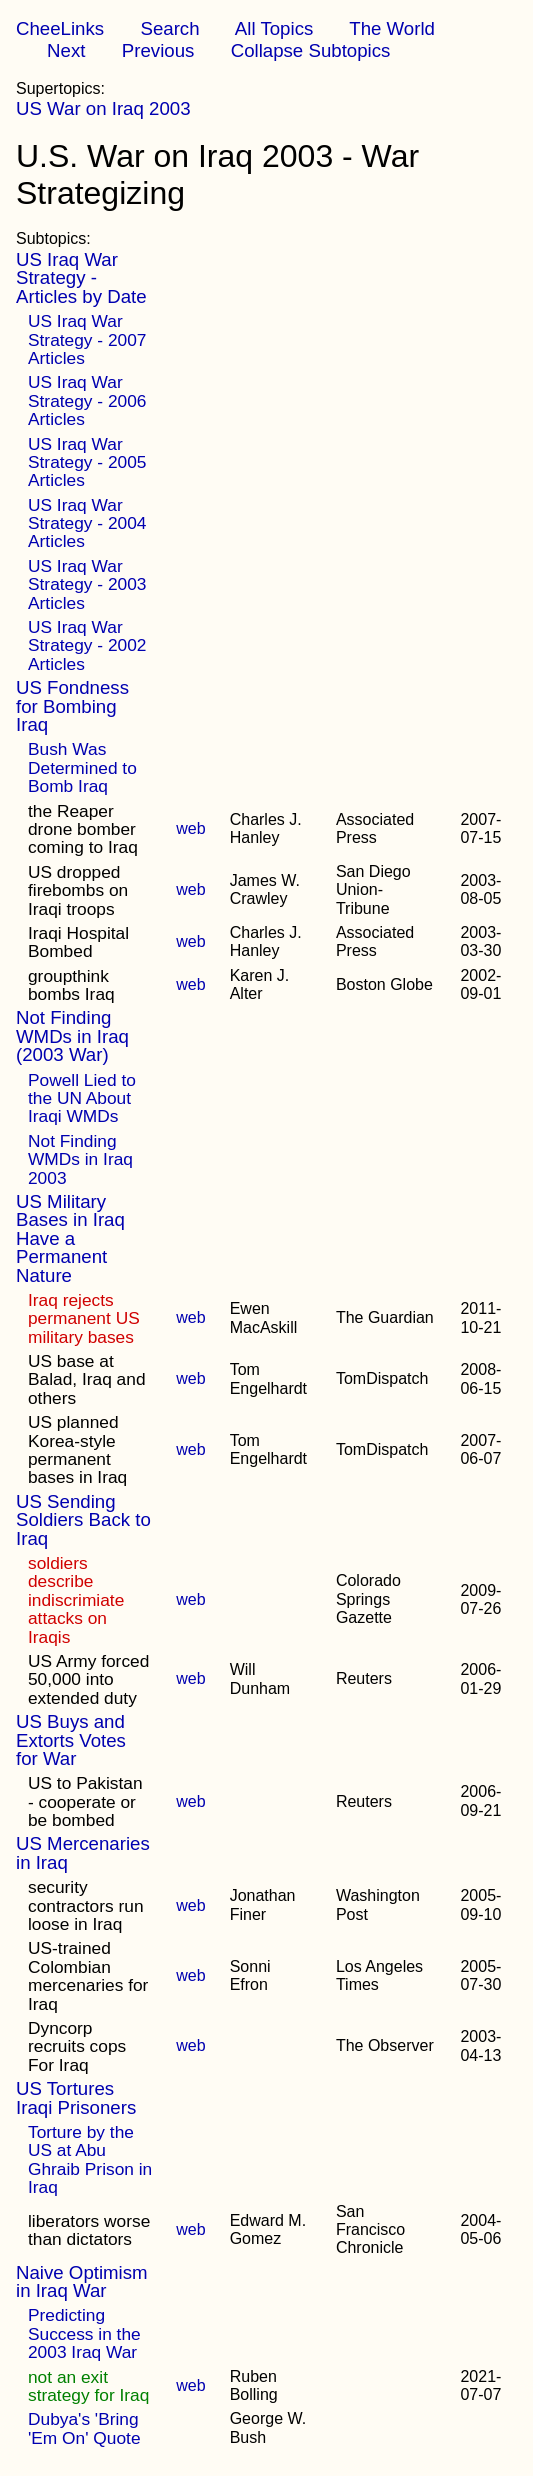 The height and width of the screenshot is (2476, 533). I want to click on US dropped firebombs on Iraqi troops, so click(78, 890).